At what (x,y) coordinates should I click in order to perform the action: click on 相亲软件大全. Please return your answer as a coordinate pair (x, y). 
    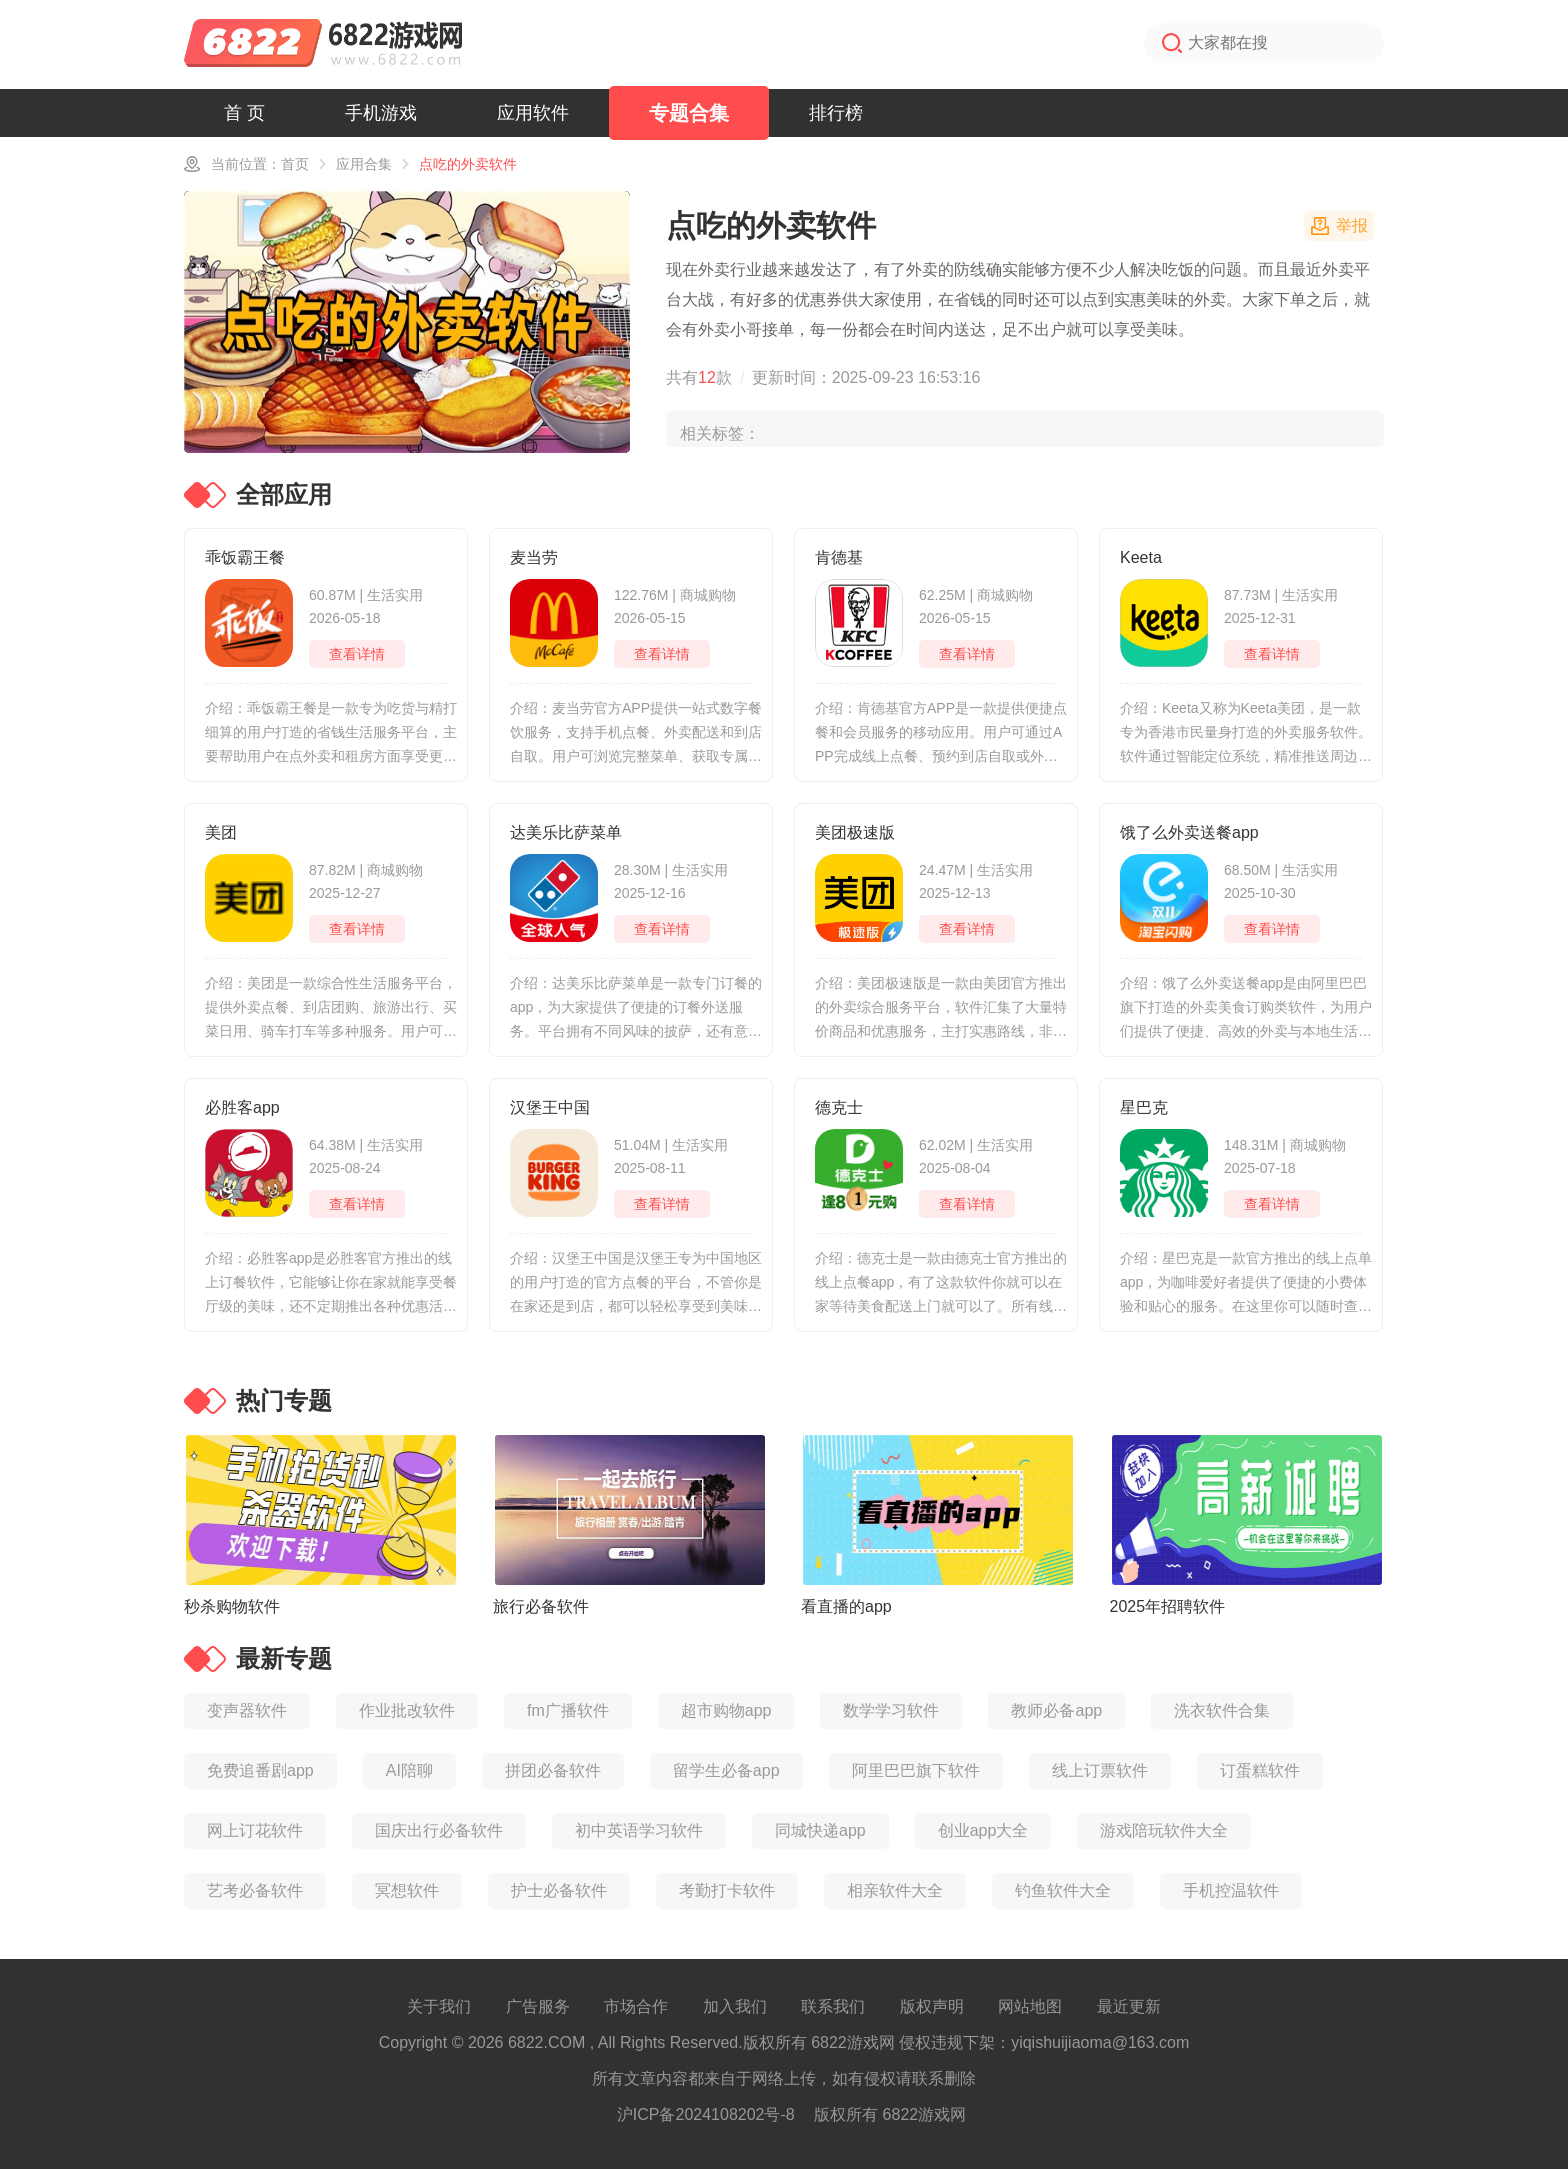
    Looking at the image, I should click on (895, 1890).